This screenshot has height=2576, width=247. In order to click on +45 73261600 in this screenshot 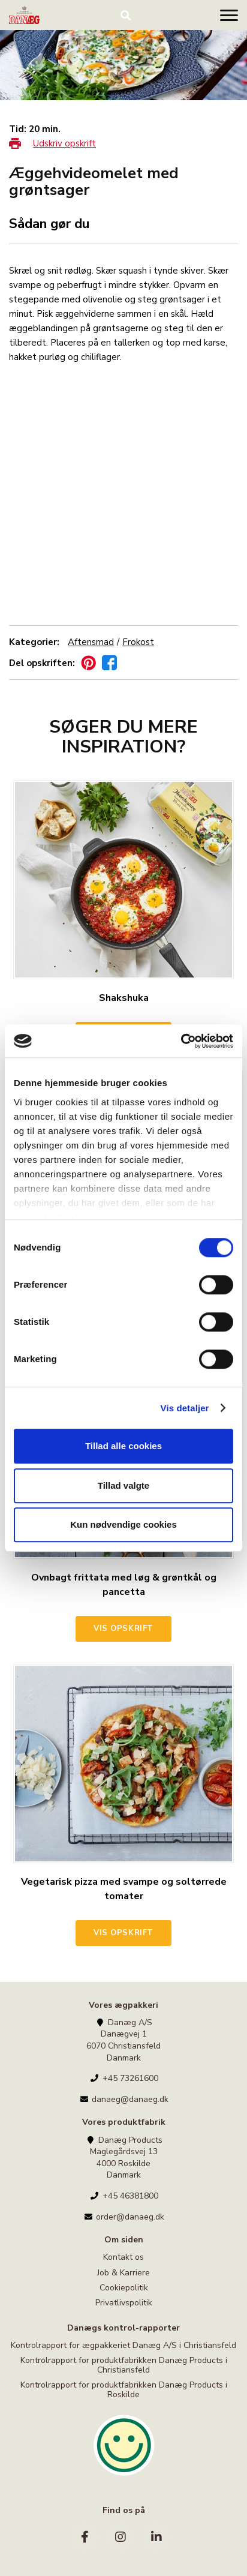, I will do `click(123, 2078)`.